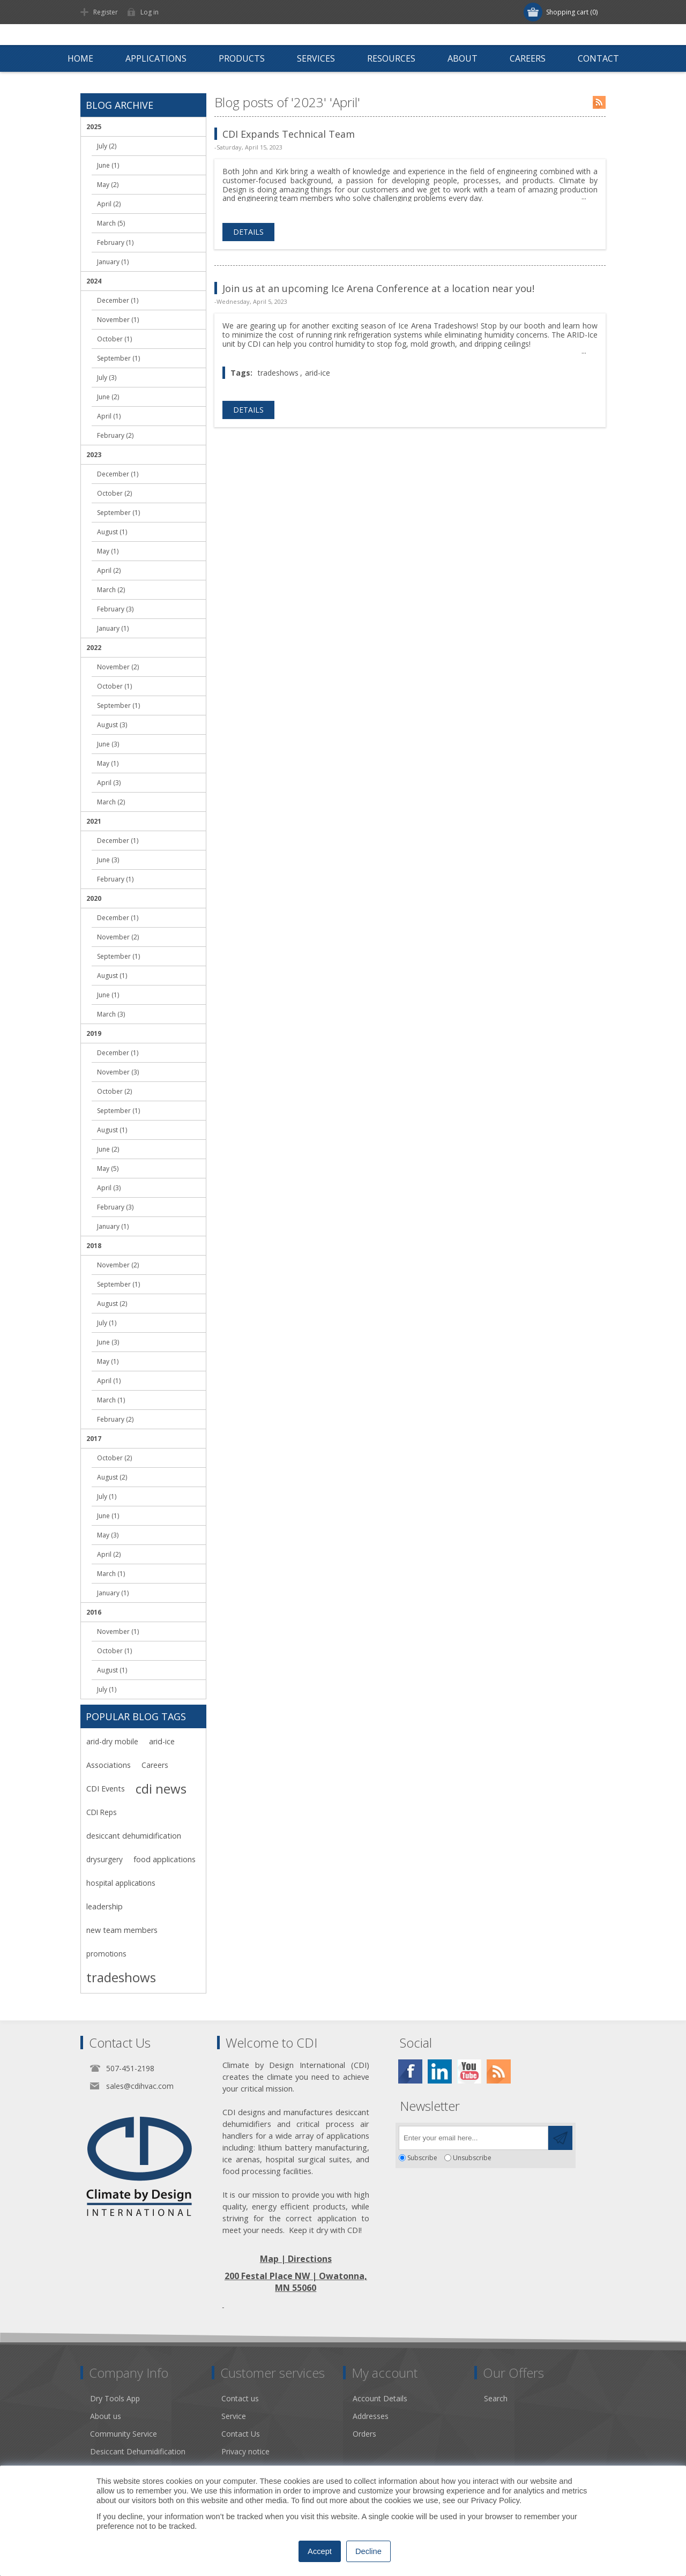 Image resolution: width=686 pixels, height=2576 pixels. I want to click on December (1), so click(117, 300).